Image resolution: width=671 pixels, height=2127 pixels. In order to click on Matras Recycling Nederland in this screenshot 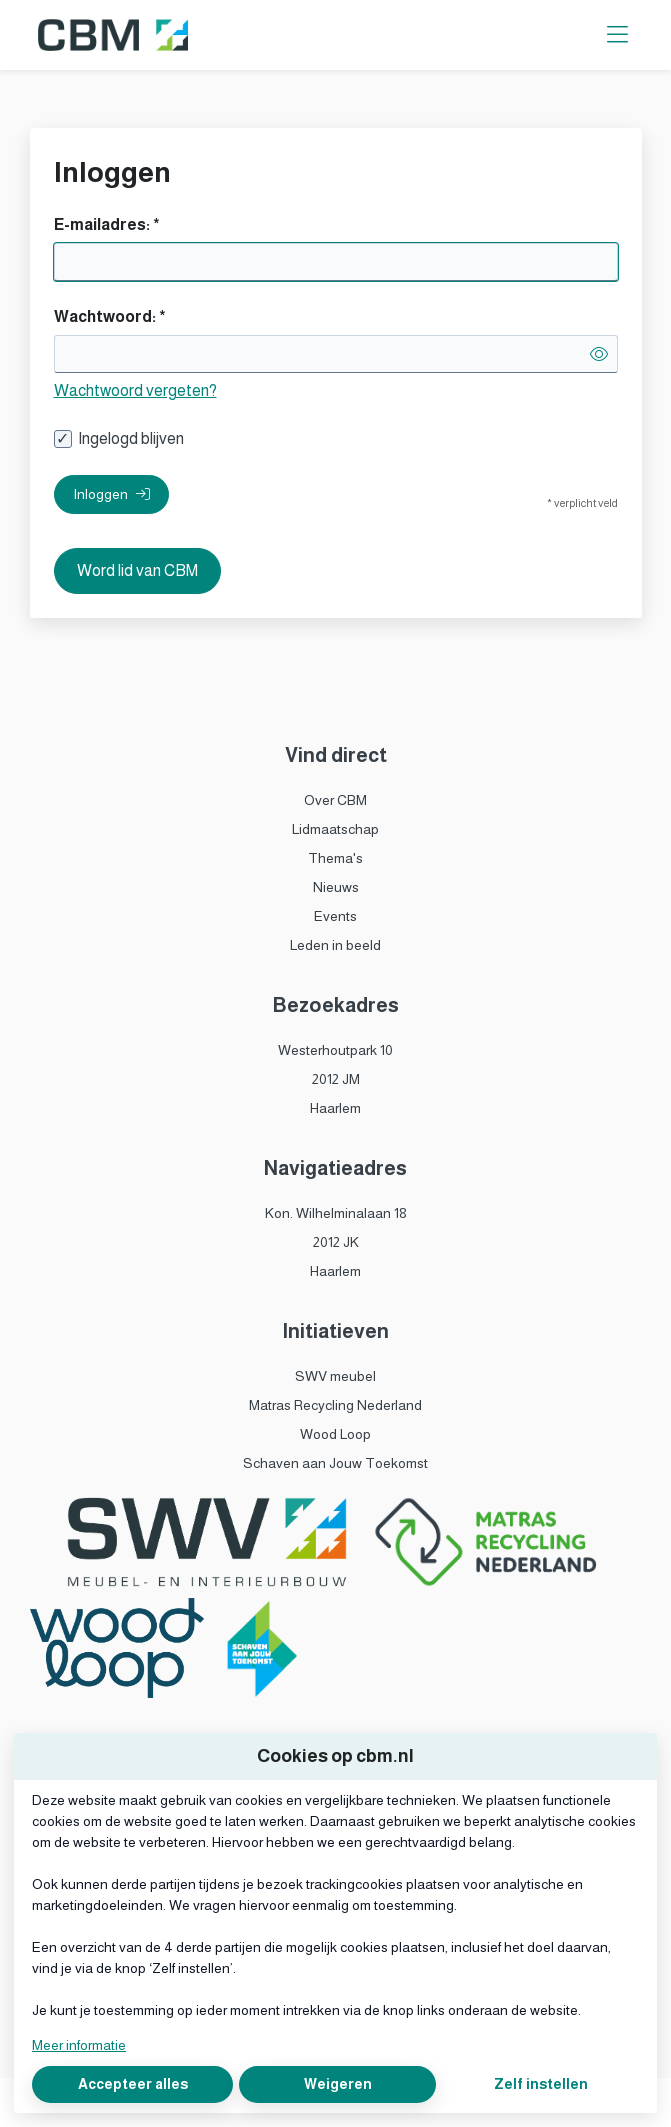, I will do `click(335, 1405)`.